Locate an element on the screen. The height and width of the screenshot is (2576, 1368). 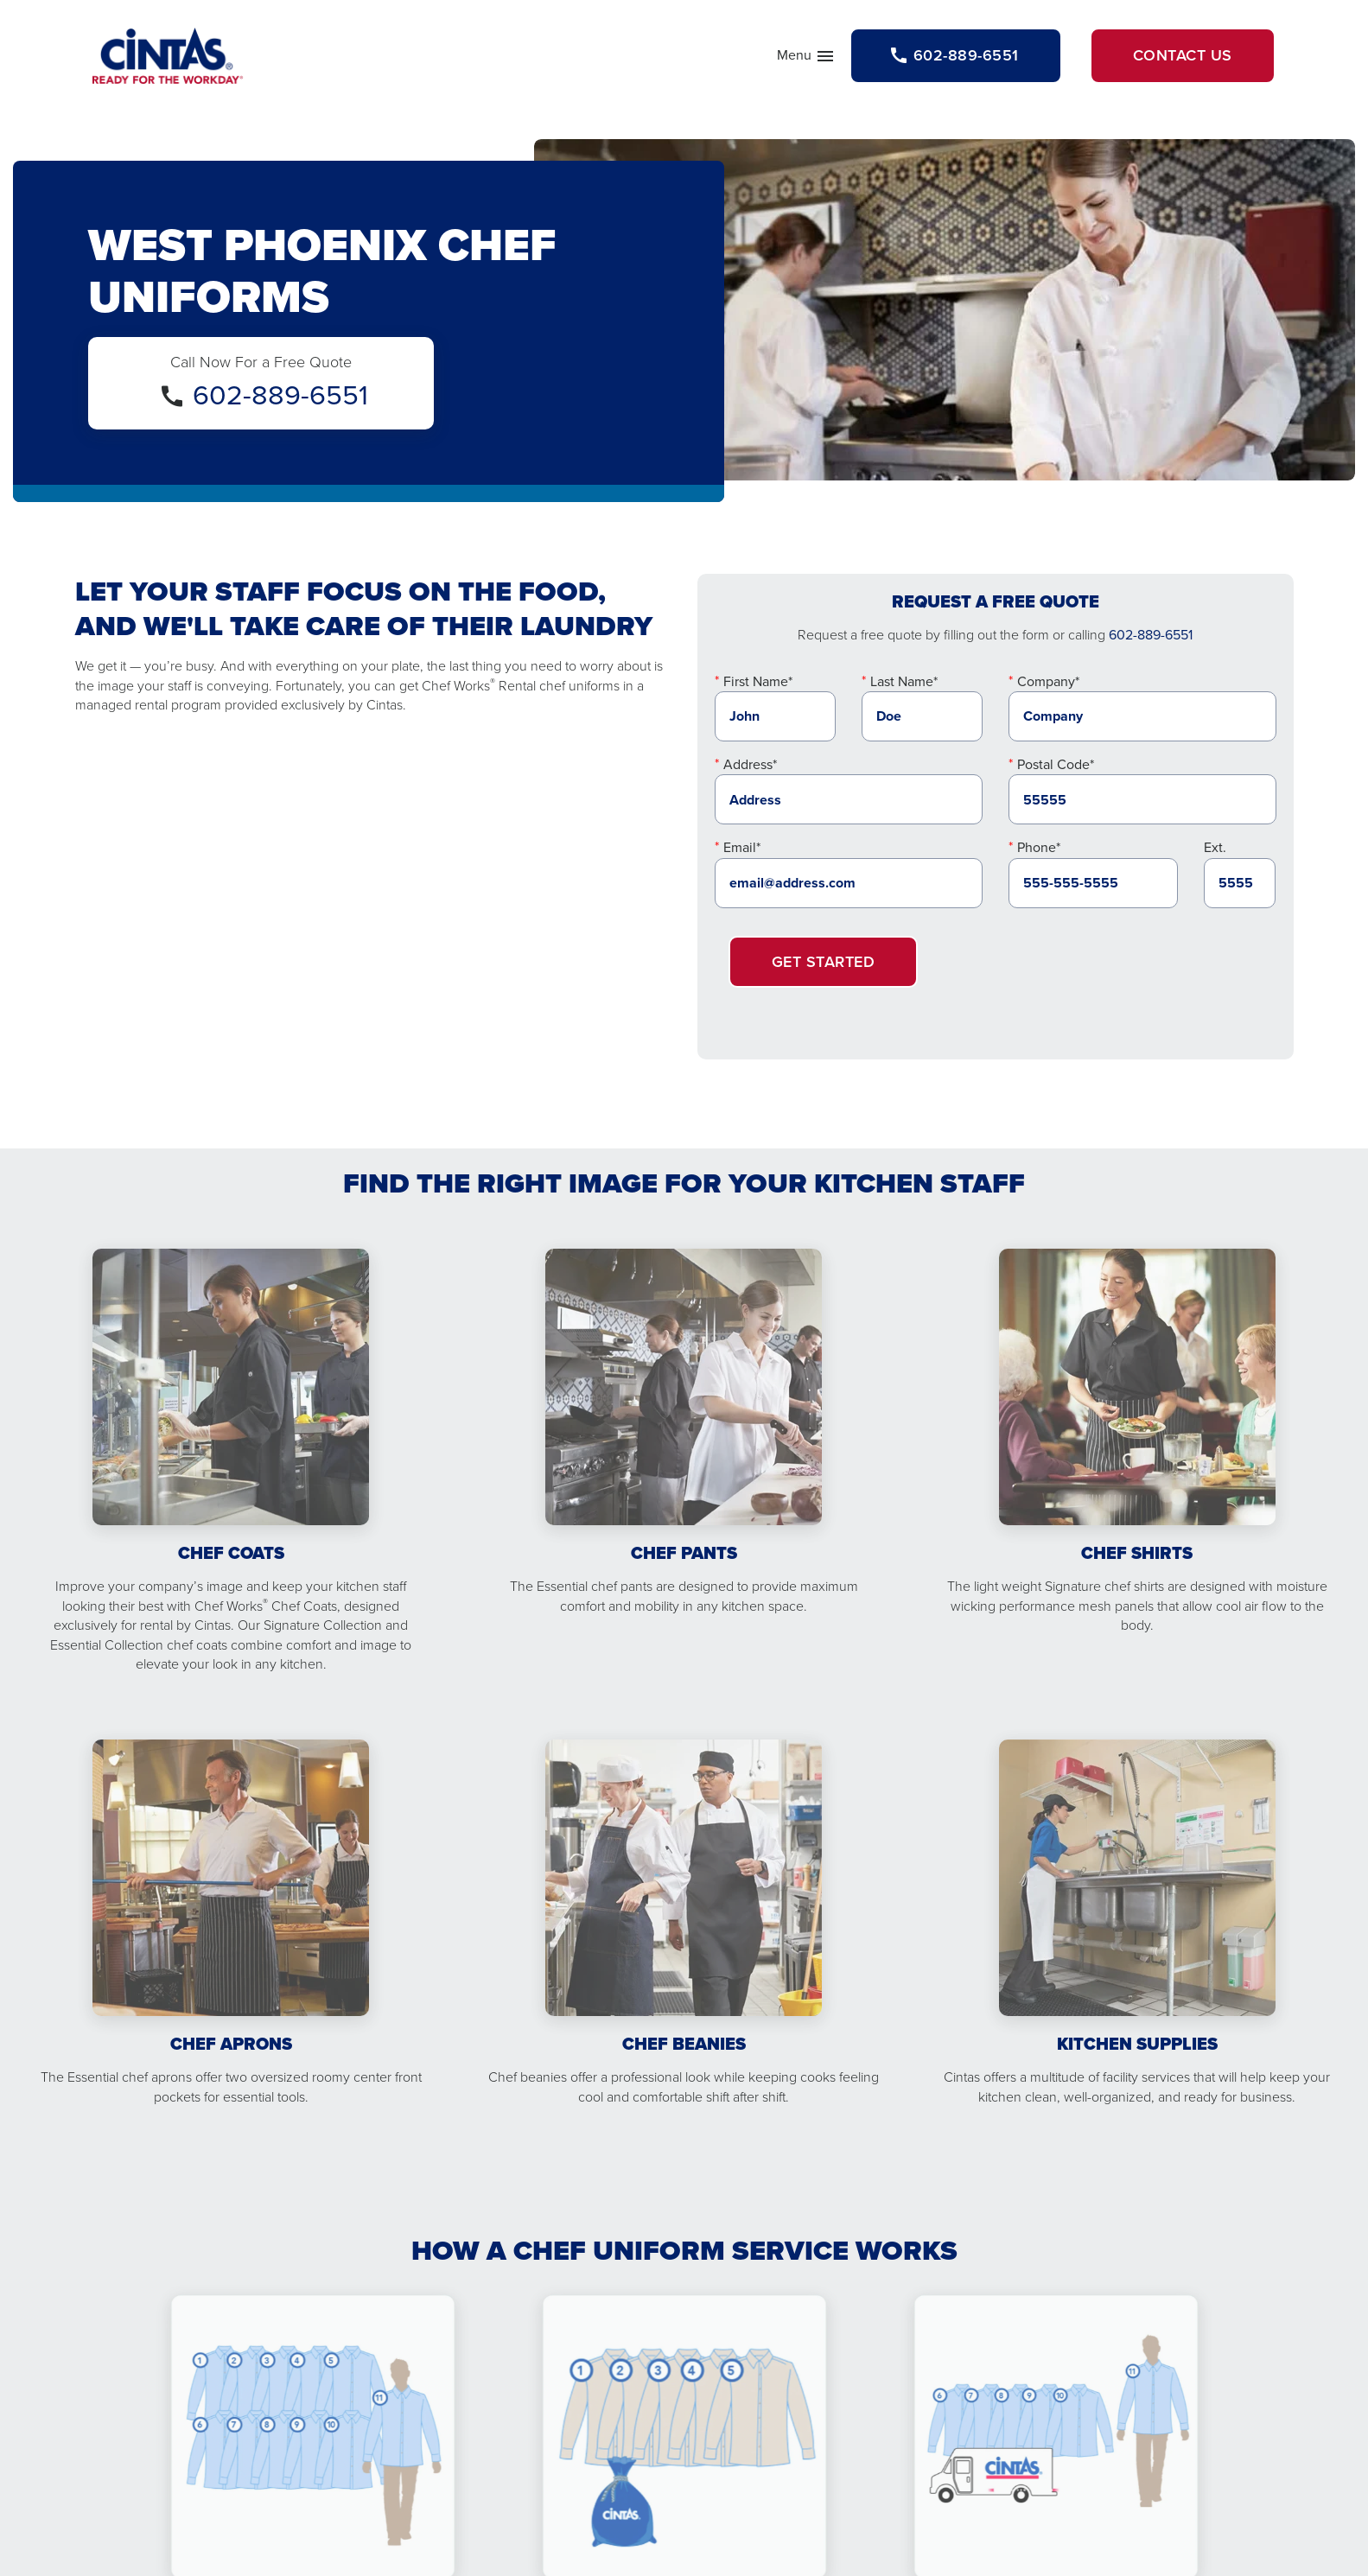
Phone* is located at coordinates (1038, 847).